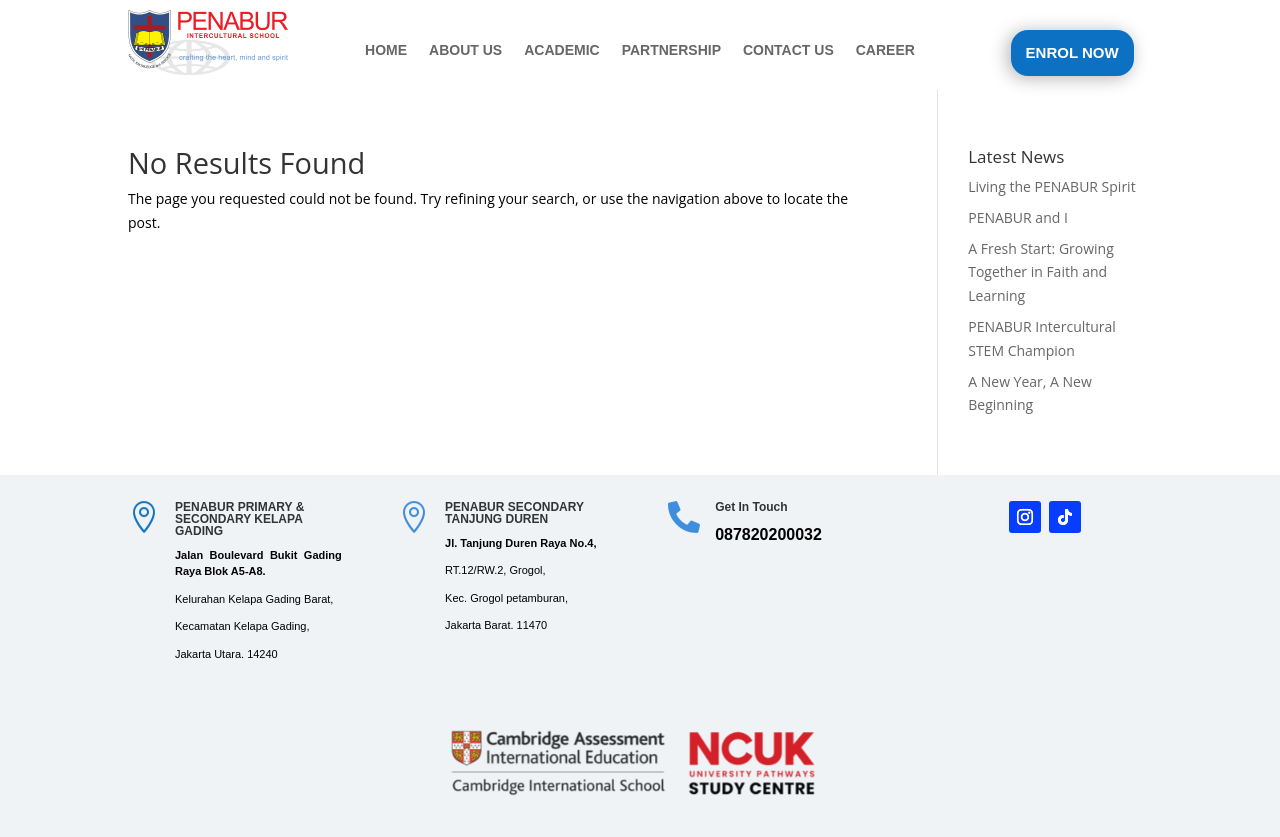  I want to click on CAREER, so click(885, 50).